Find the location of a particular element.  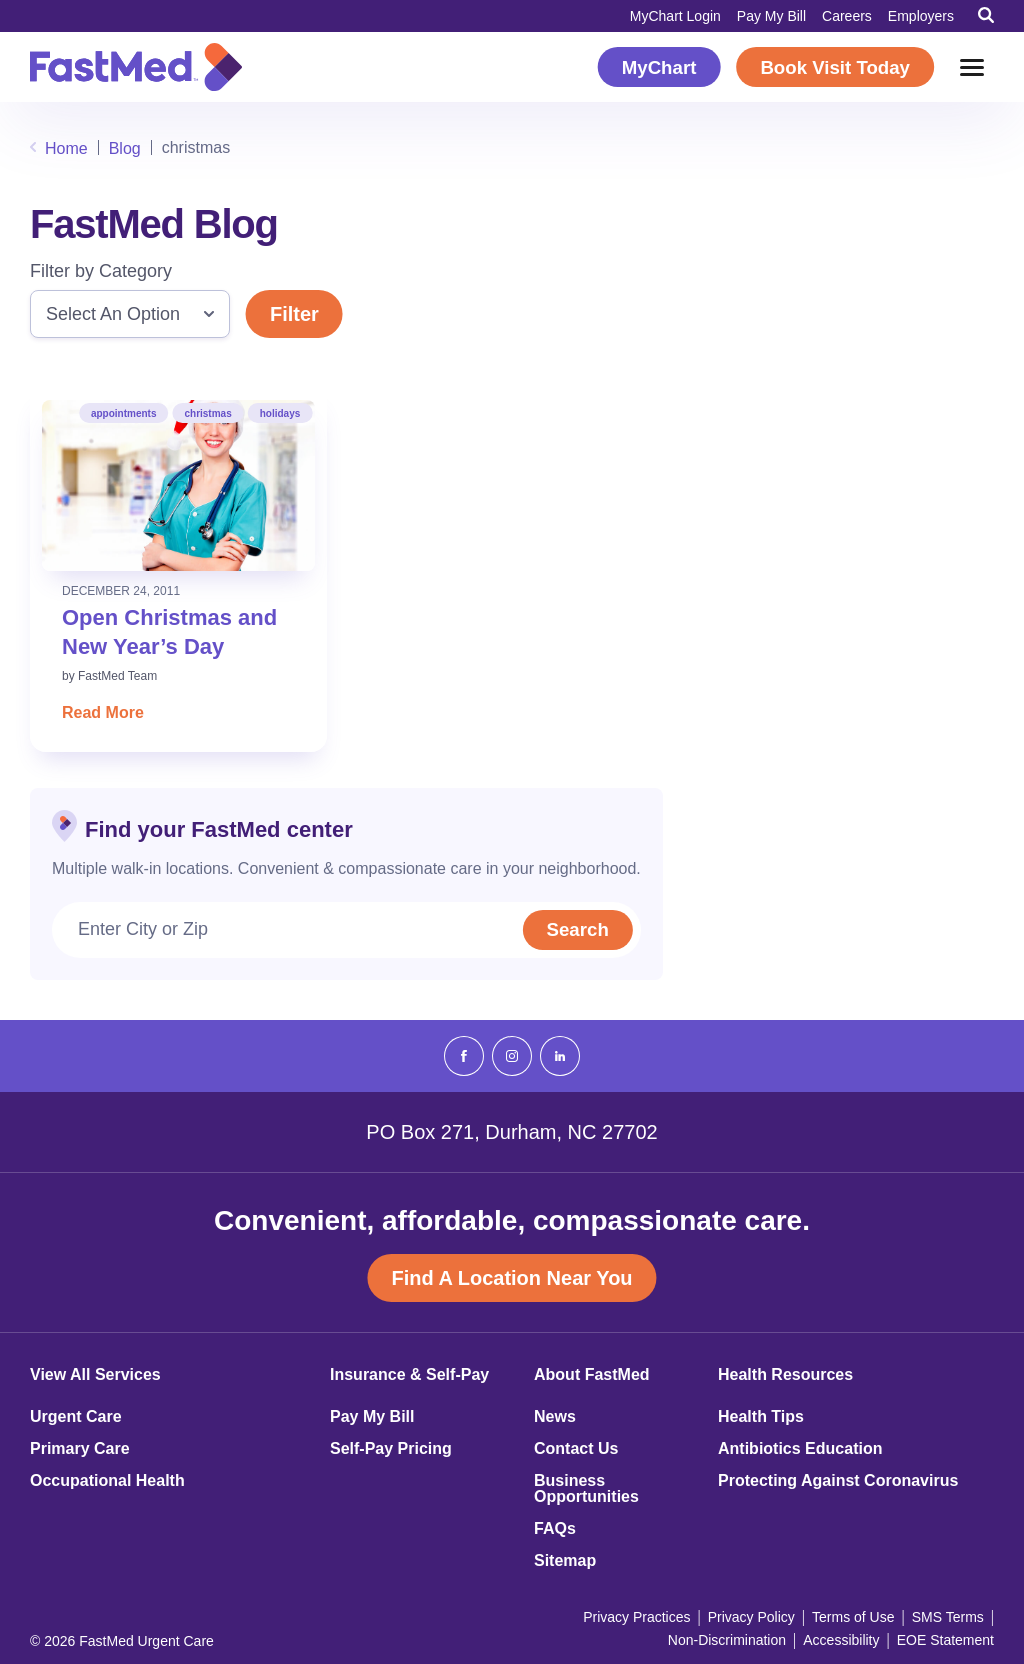

Filter by Category is located at coordinates (101, 271).